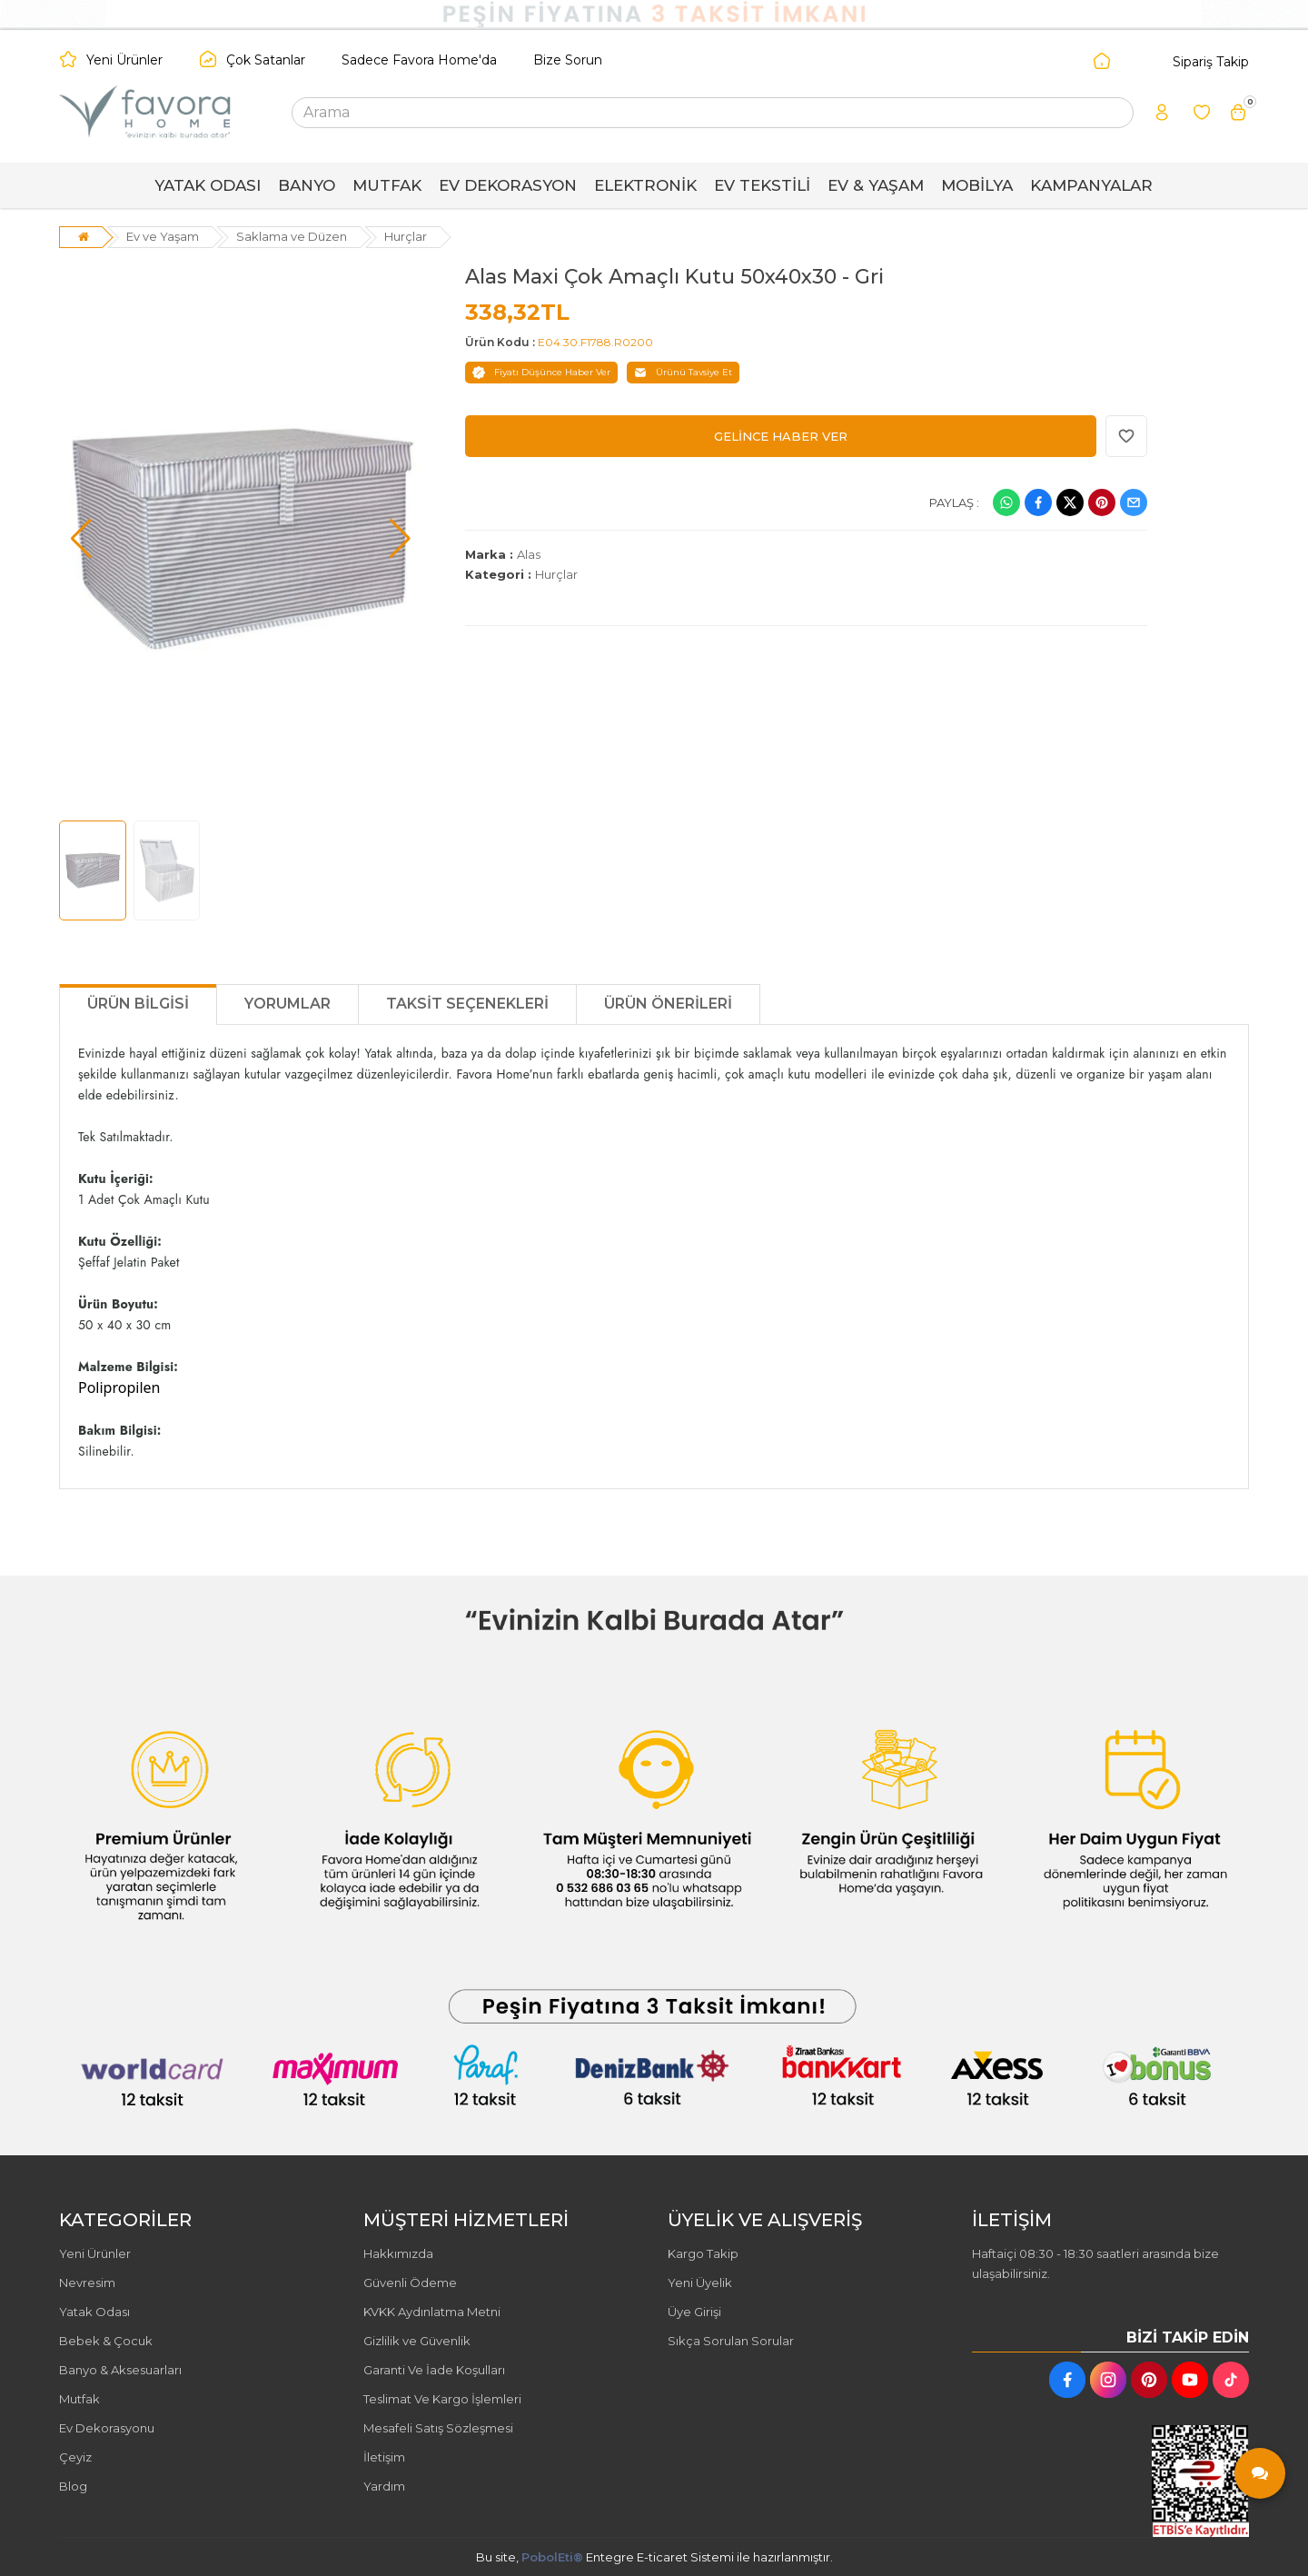  Describe the element at coordinates (567, 60) in the screenshot. I see `Bize Sorun` at that location.